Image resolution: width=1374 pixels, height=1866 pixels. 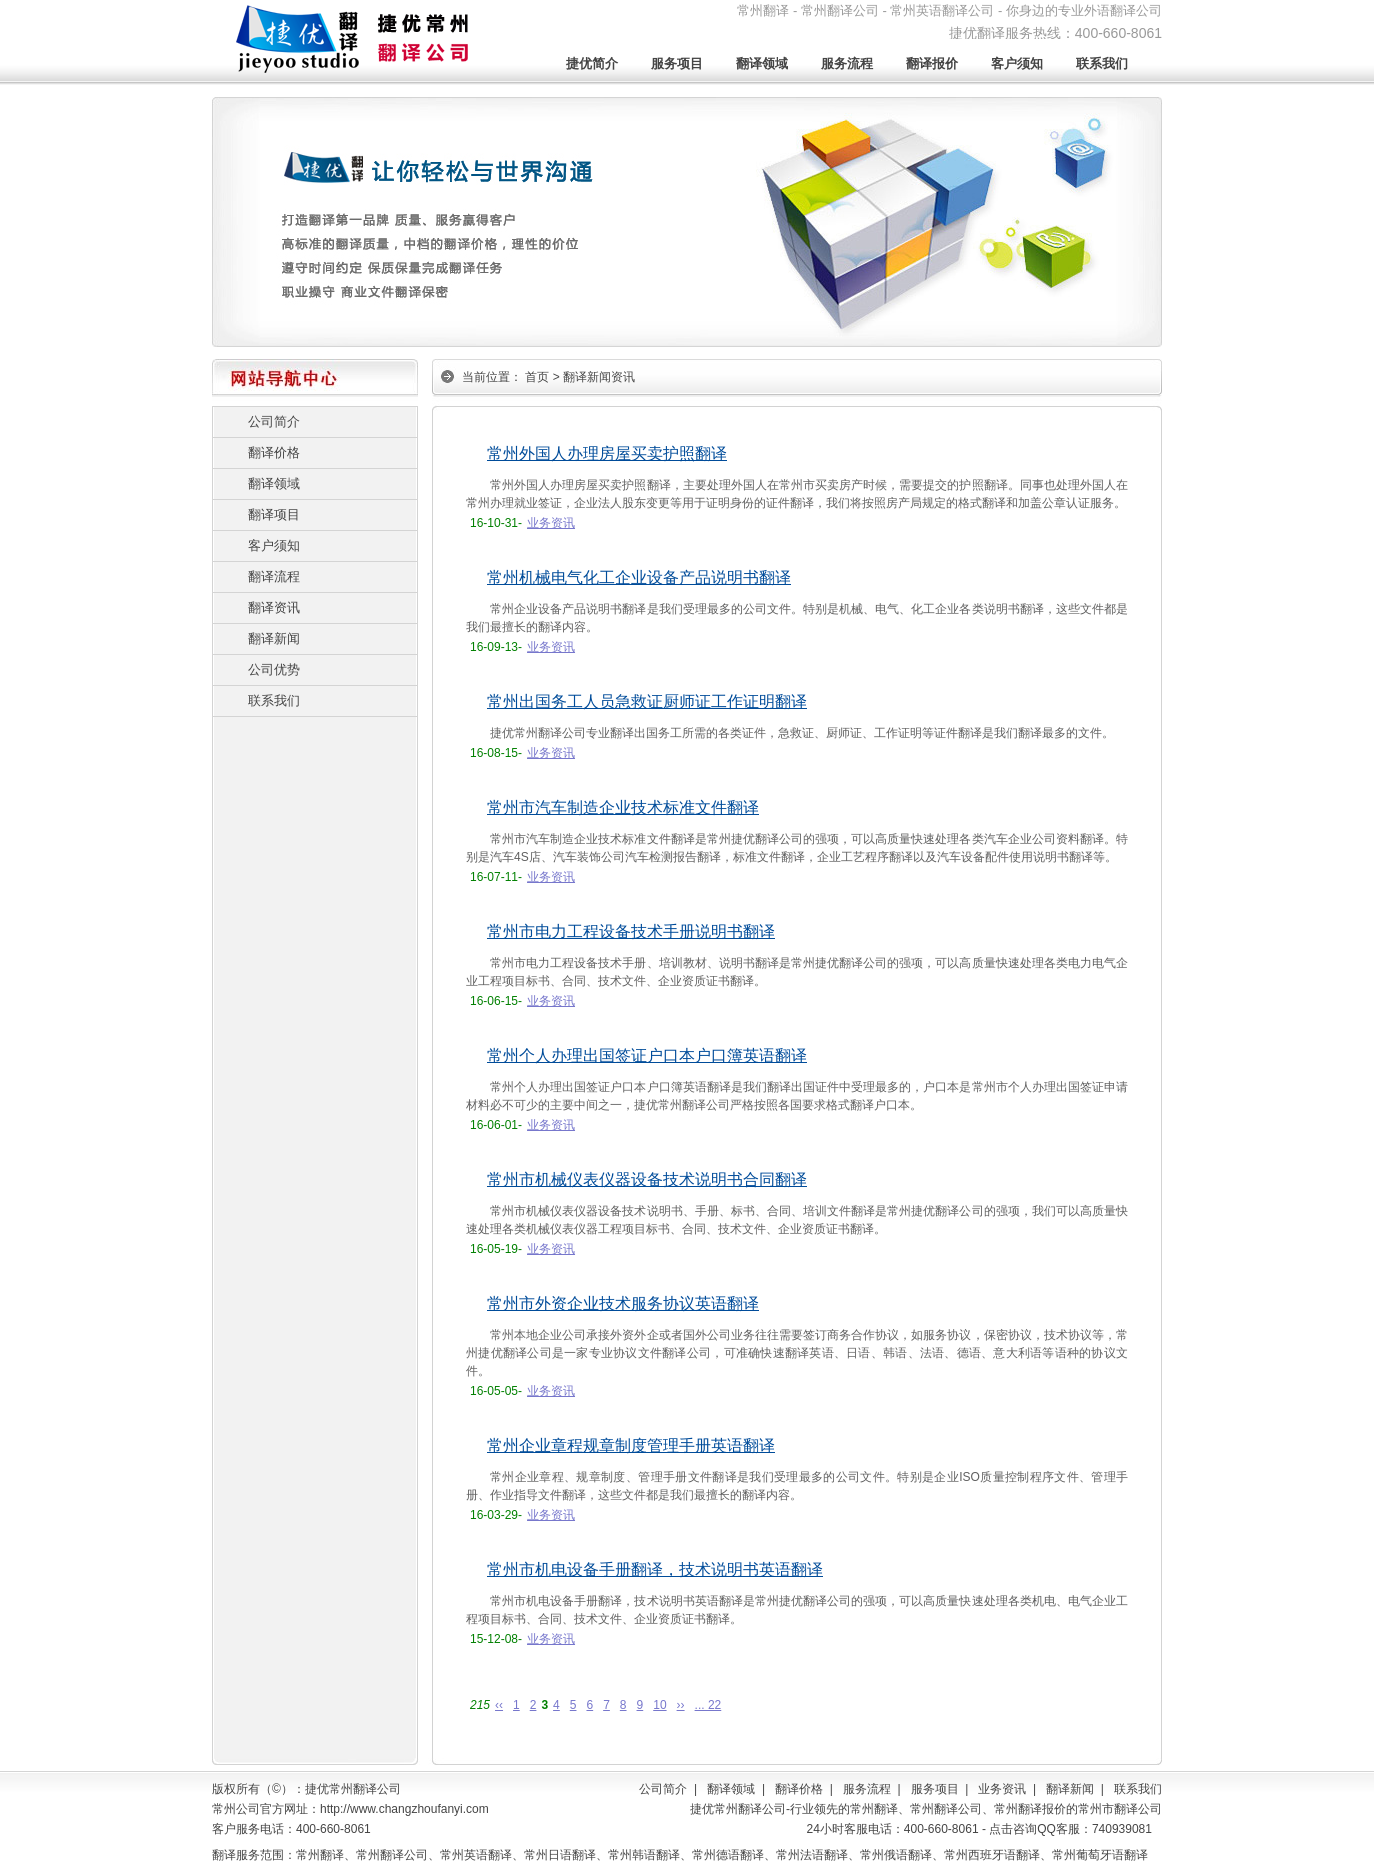 What do you see at coordinates (655, 1569) in the screenshot?
I see `常州市机电设备手册翻译，技术说明书英语翻译` at bounding box center [655, 1569].